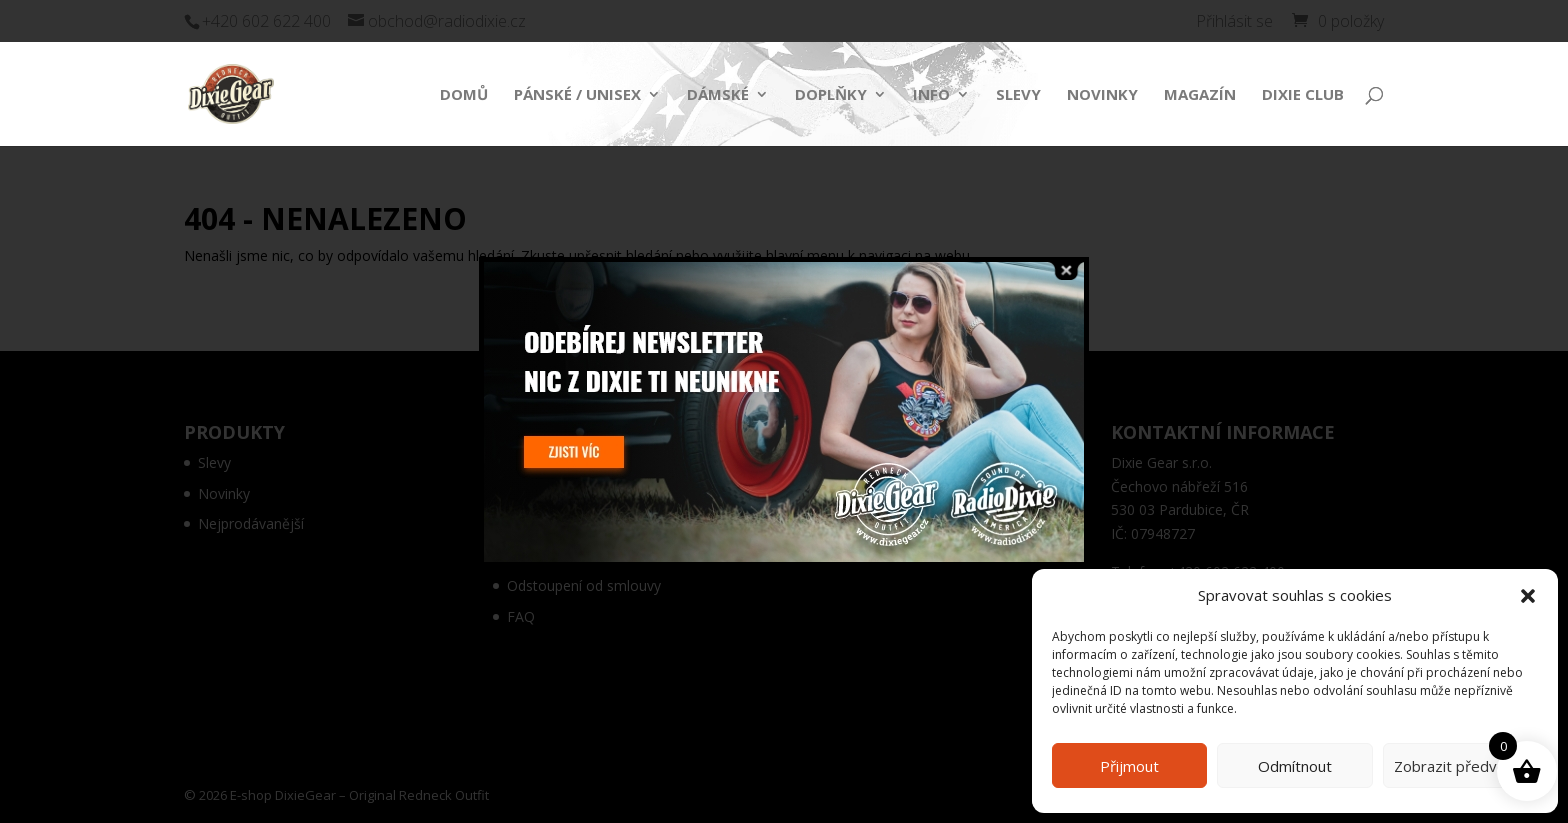 Image resolution: width=1568 pixels, height=823 pixels. Describe the element at coordinates (718, 95) in the screenshot. I see `Dámské` at that location.